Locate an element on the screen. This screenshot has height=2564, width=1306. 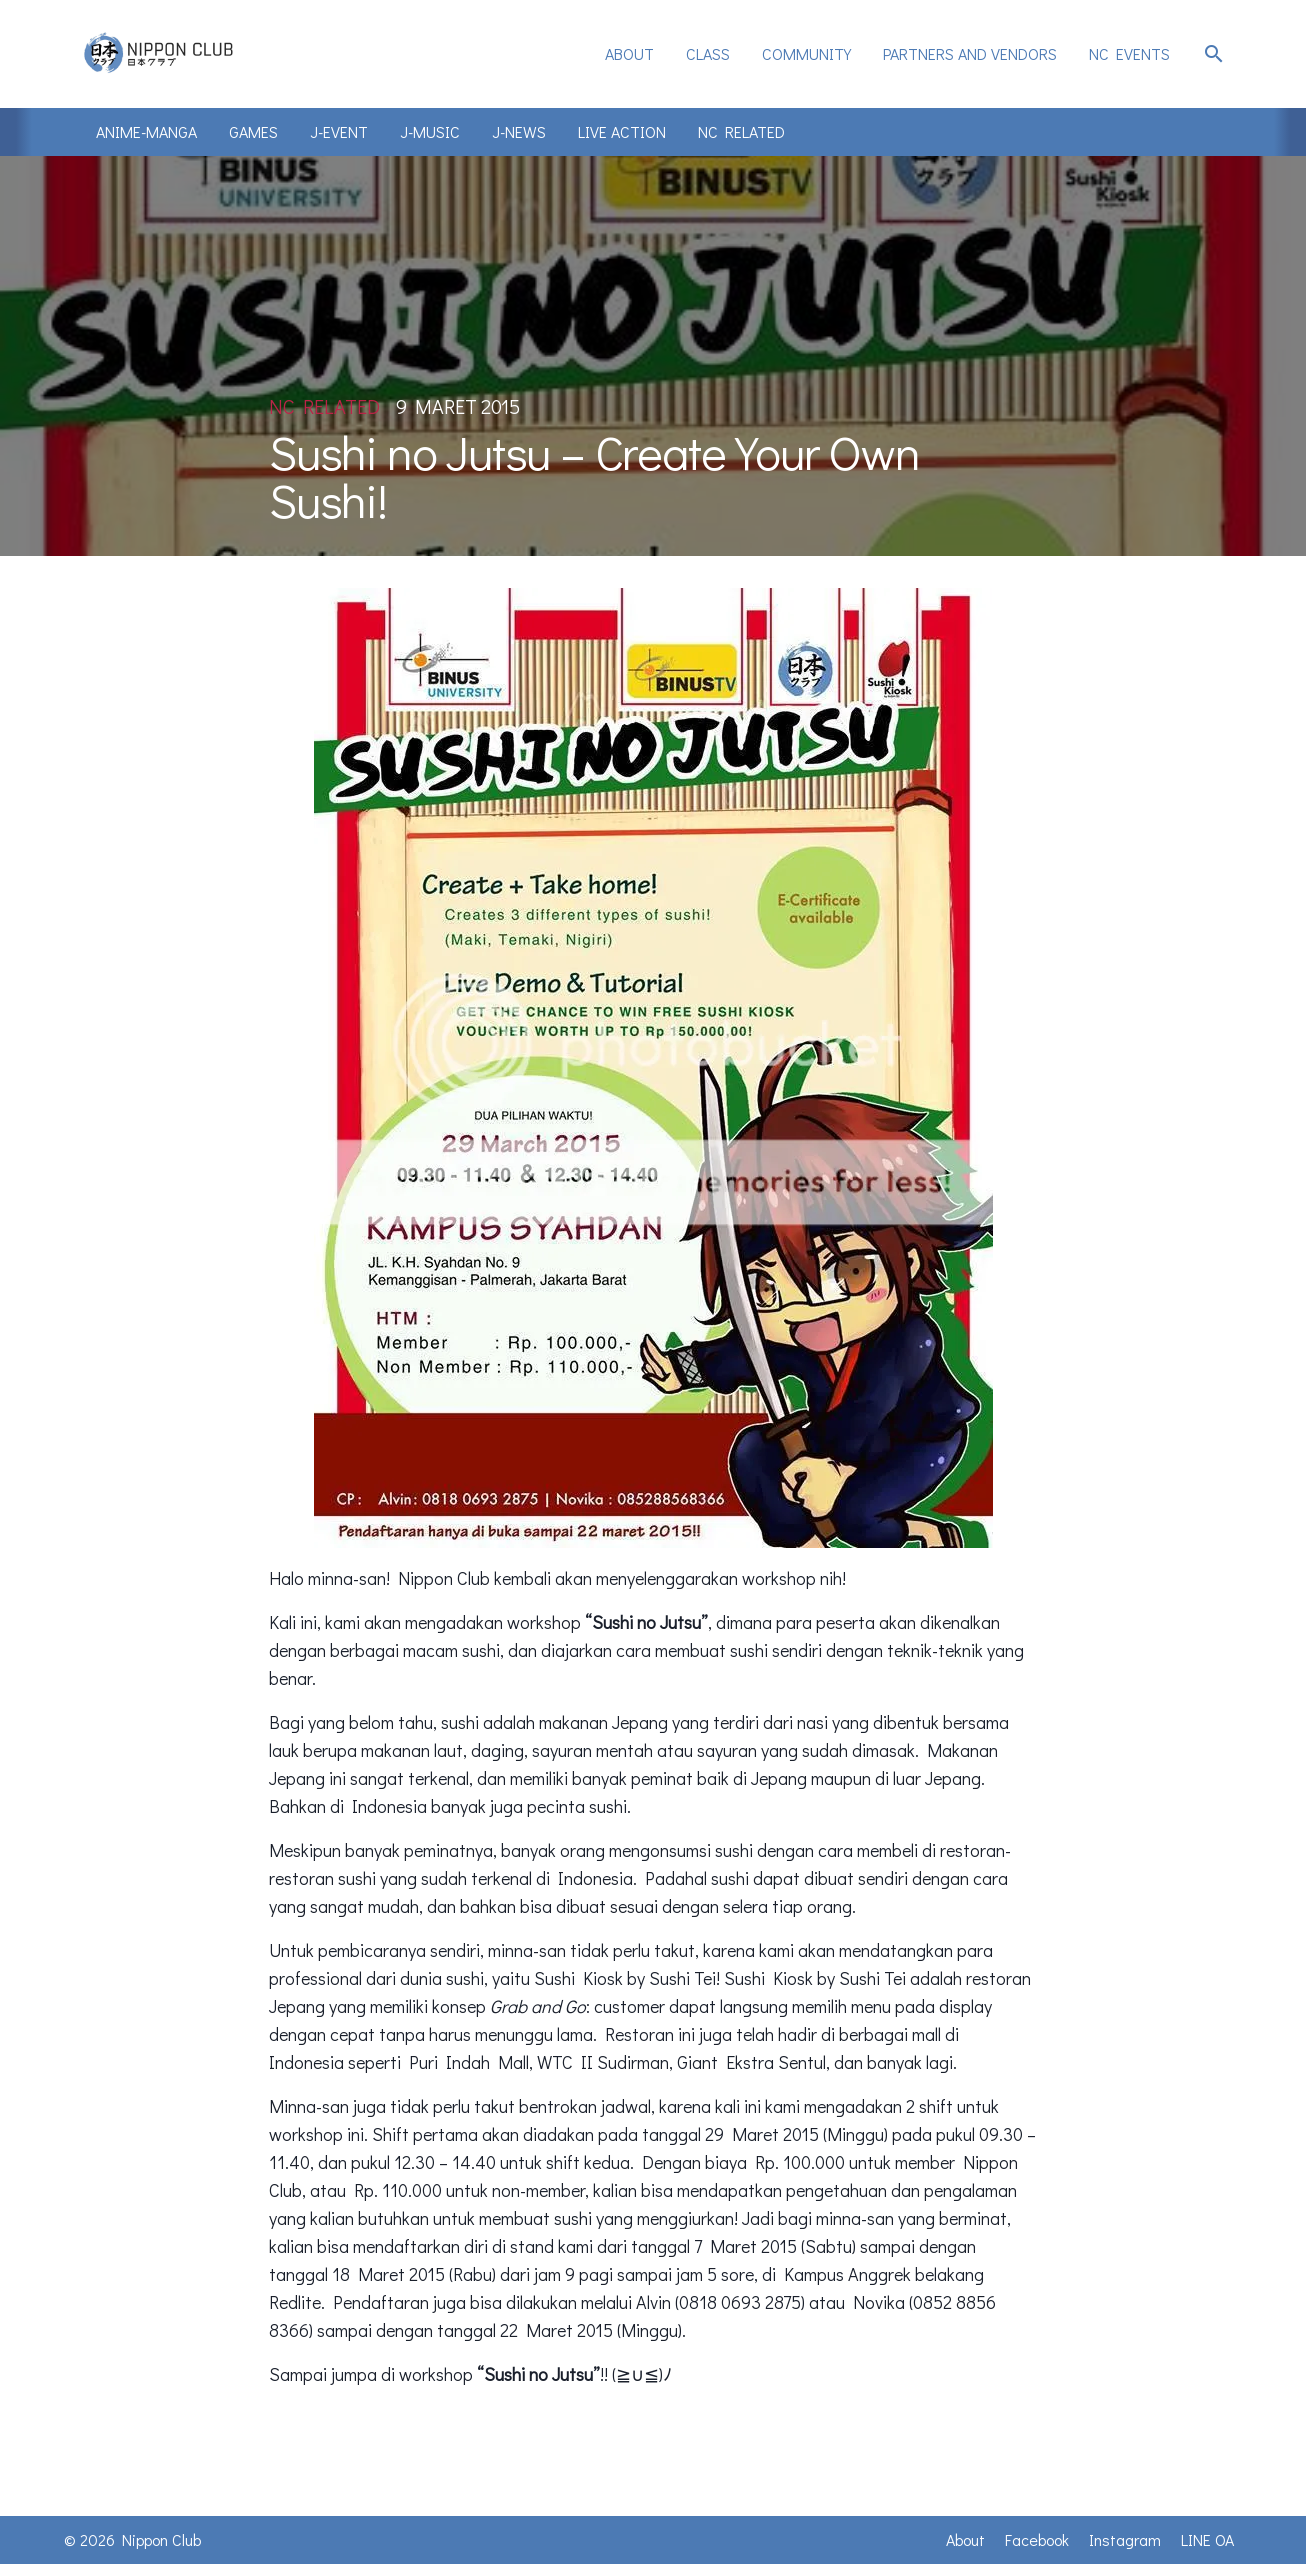
NC Related is located at coordinates (741, 131).